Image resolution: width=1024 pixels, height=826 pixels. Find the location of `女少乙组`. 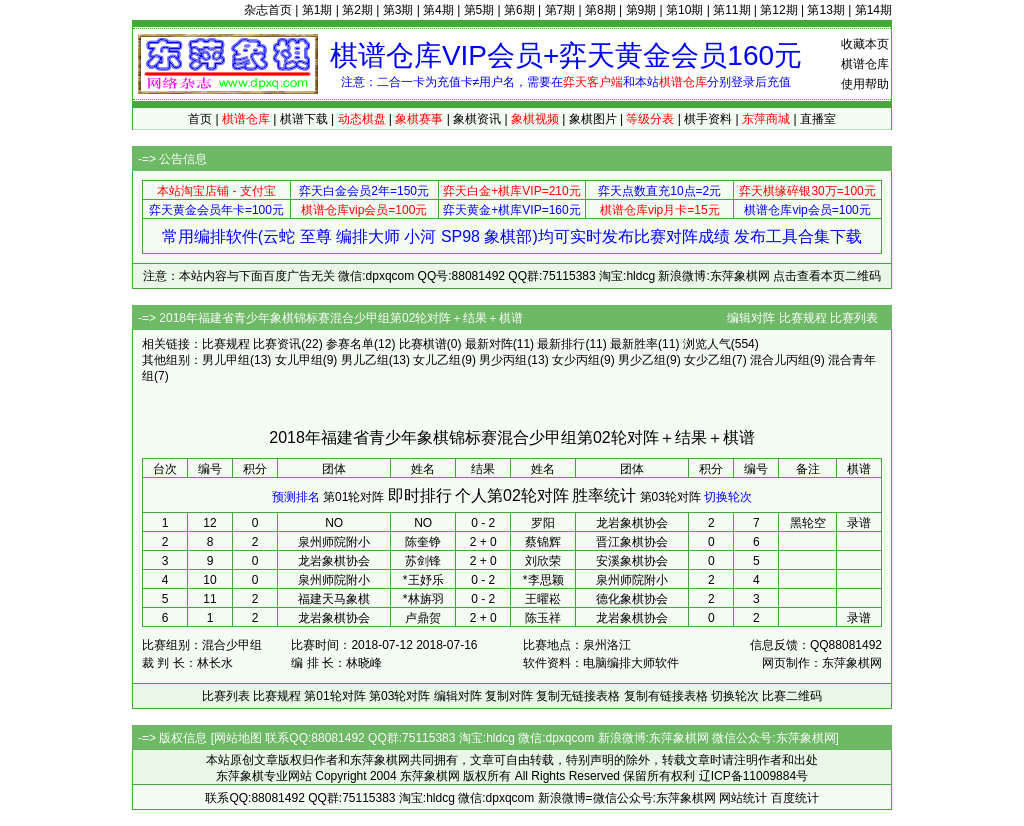

女少乙组 is located at coordinates (708, 360).